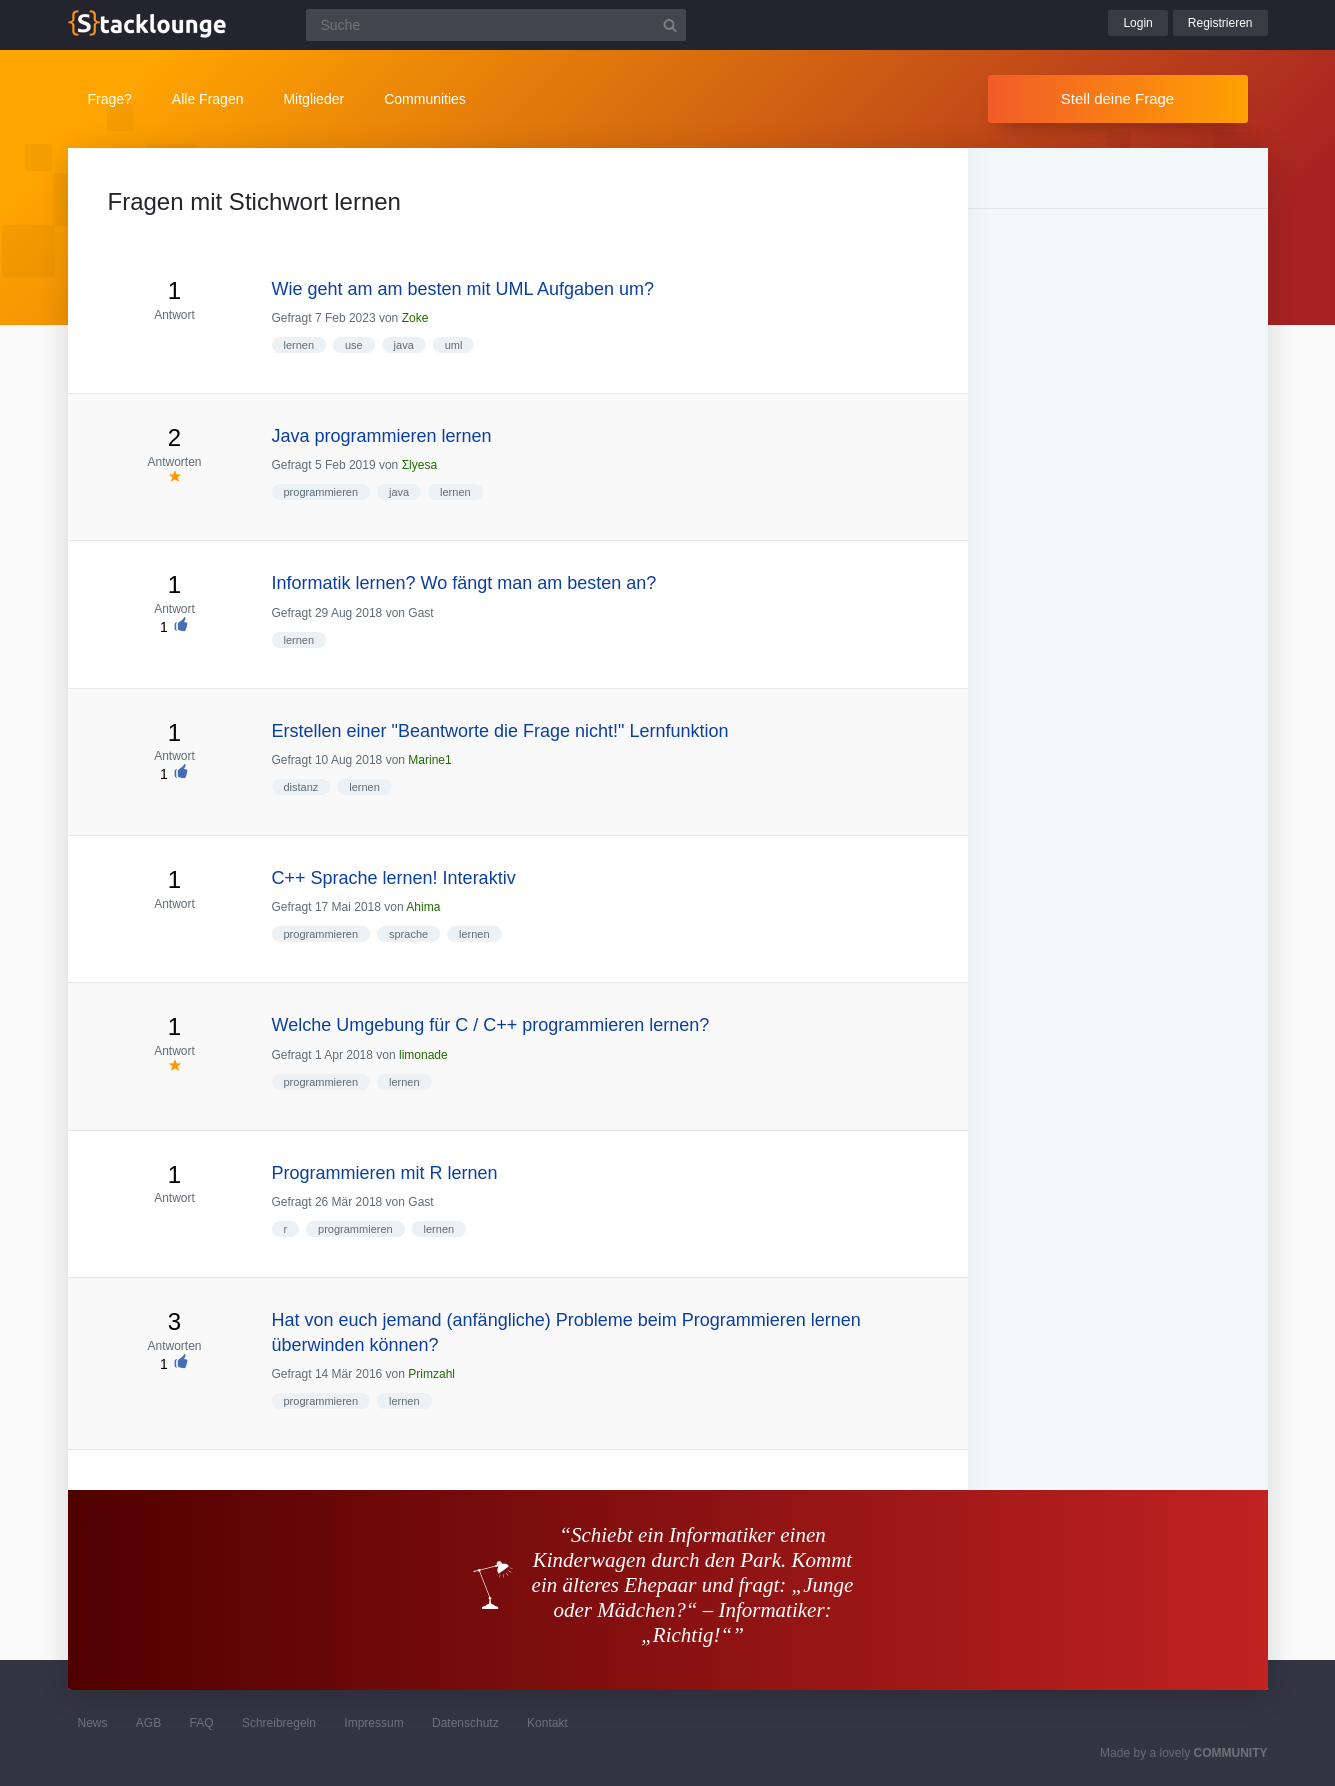 This screenshot has height=1786, width=1335. I want to click on AGB, so click(148, 1723).